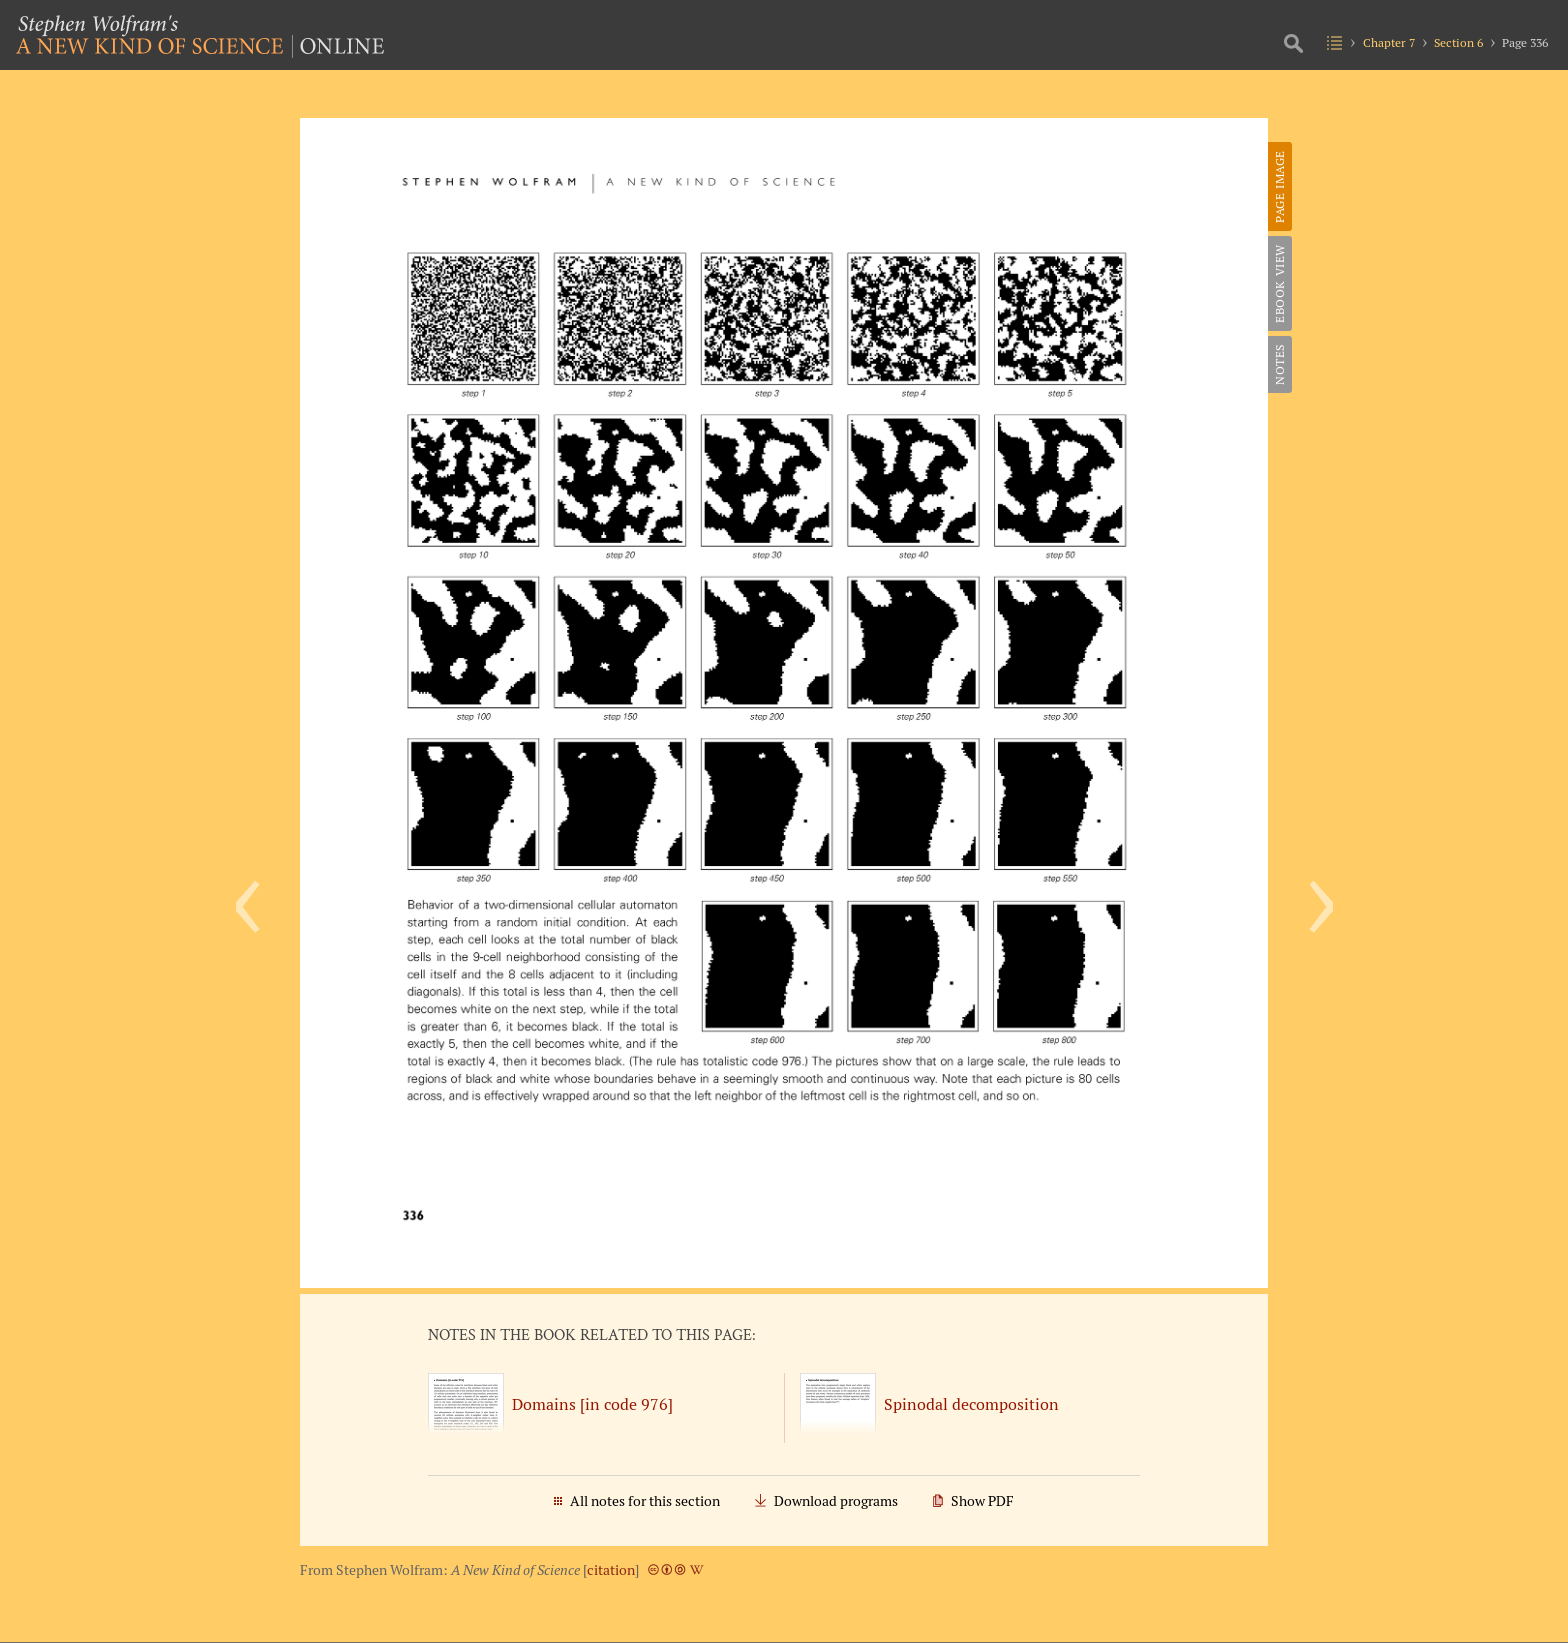 The image size is (1568, 1643). Describe the element at coordinates (1389, 42) in the screenshot. I see `Chapter 7` at that location.